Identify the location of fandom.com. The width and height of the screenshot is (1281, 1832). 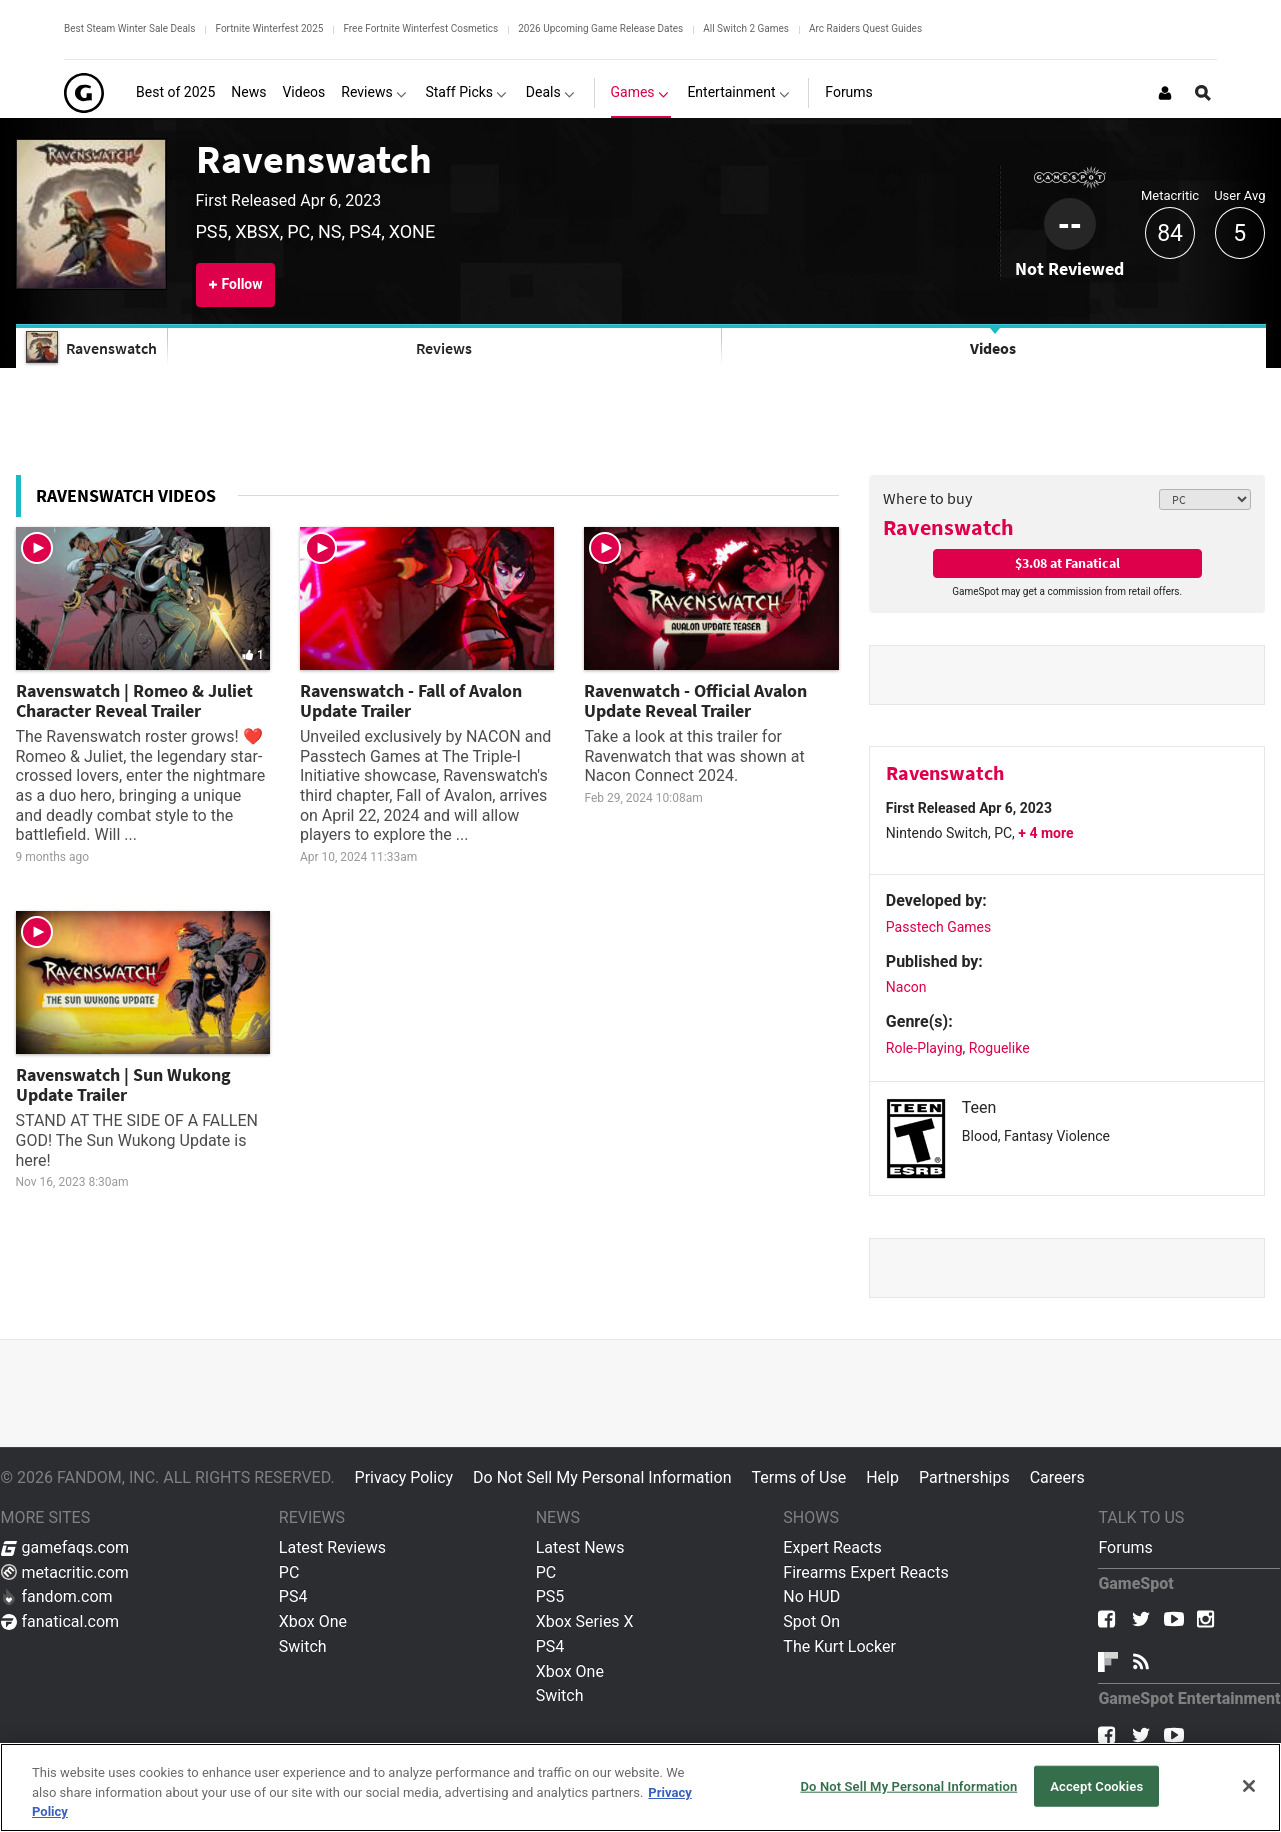
(57, 1596).